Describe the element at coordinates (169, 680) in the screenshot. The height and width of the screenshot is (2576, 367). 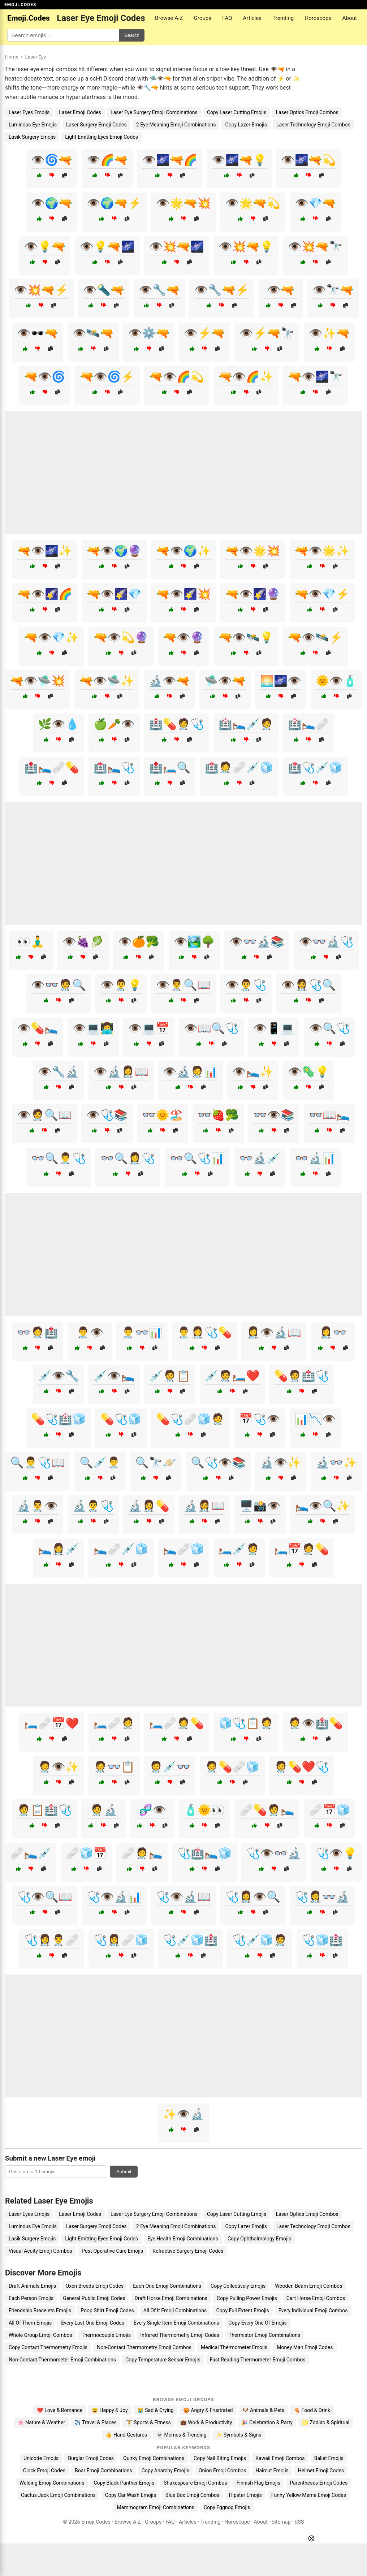
I see `🔬👁️🔫` at that location.